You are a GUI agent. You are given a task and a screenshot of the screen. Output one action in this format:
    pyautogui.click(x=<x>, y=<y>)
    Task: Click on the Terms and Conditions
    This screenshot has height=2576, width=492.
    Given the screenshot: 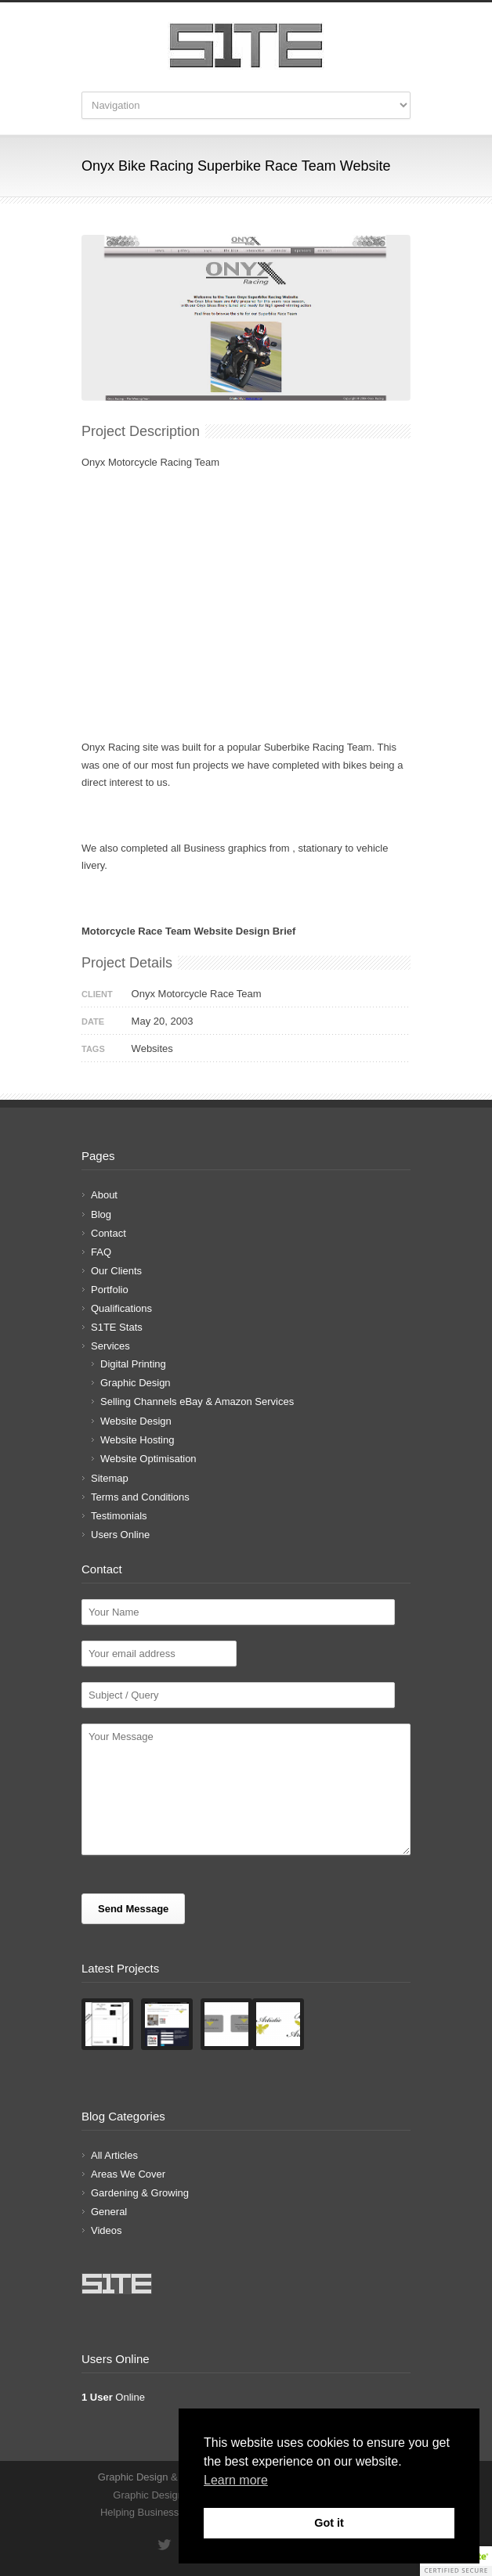 What is the action you would take?
    pyautogui.click(x=140, y=1497)
    